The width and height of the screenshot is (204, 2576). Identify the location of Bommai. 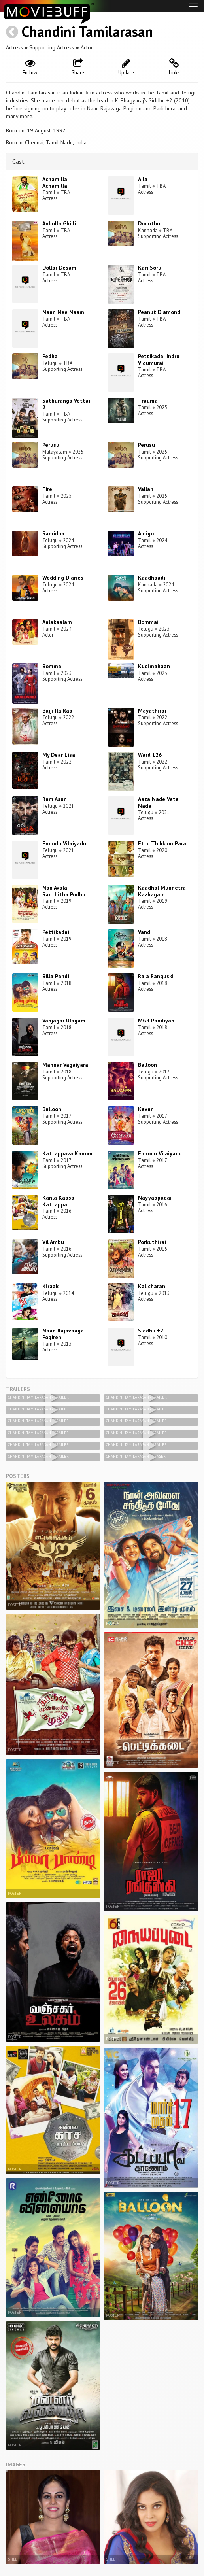
(148, 622).